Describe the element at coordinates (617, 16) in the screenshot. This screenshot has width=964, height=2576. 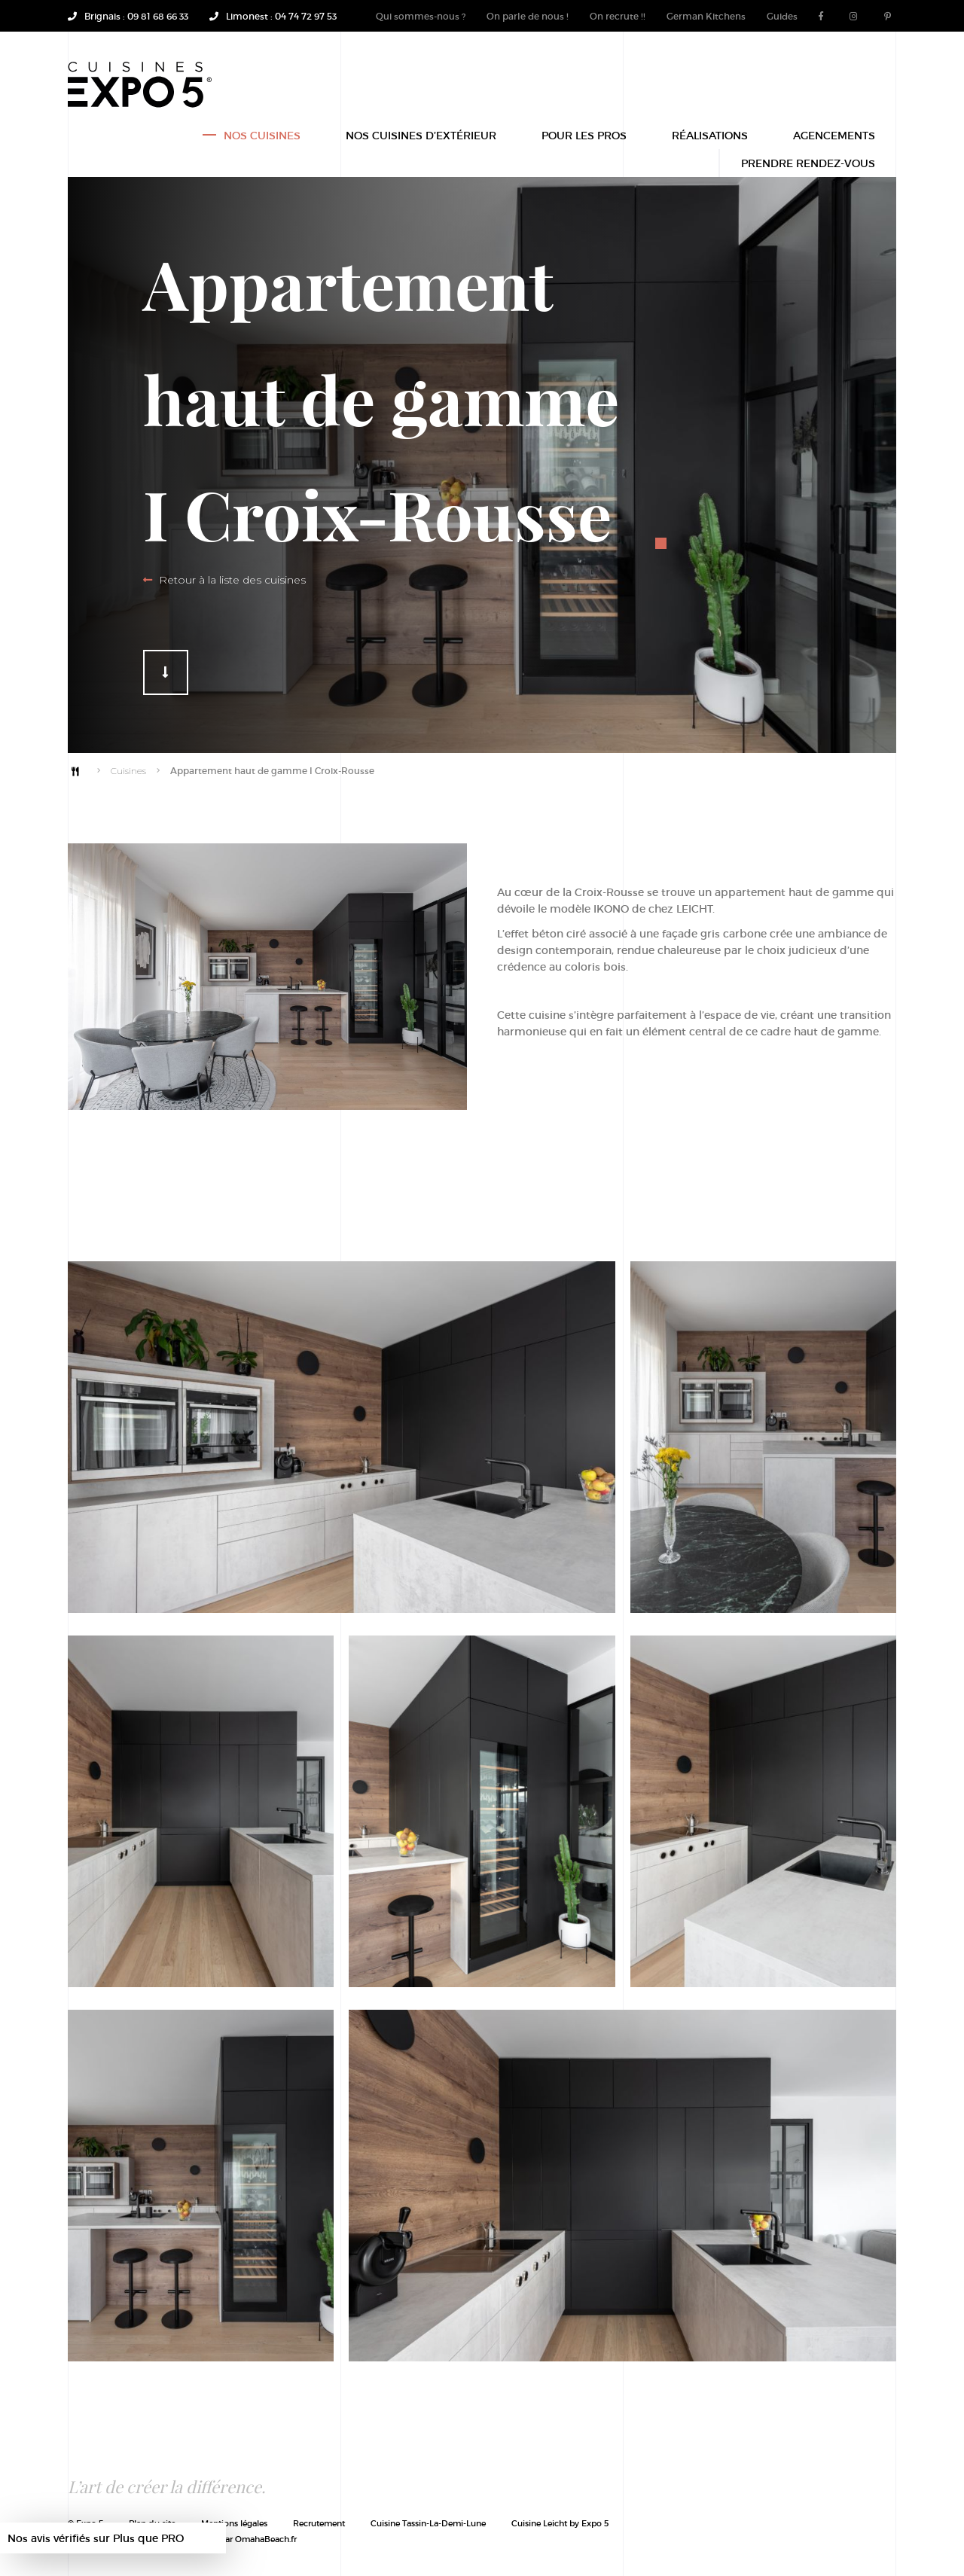
I see `On recrute !!` at that location.